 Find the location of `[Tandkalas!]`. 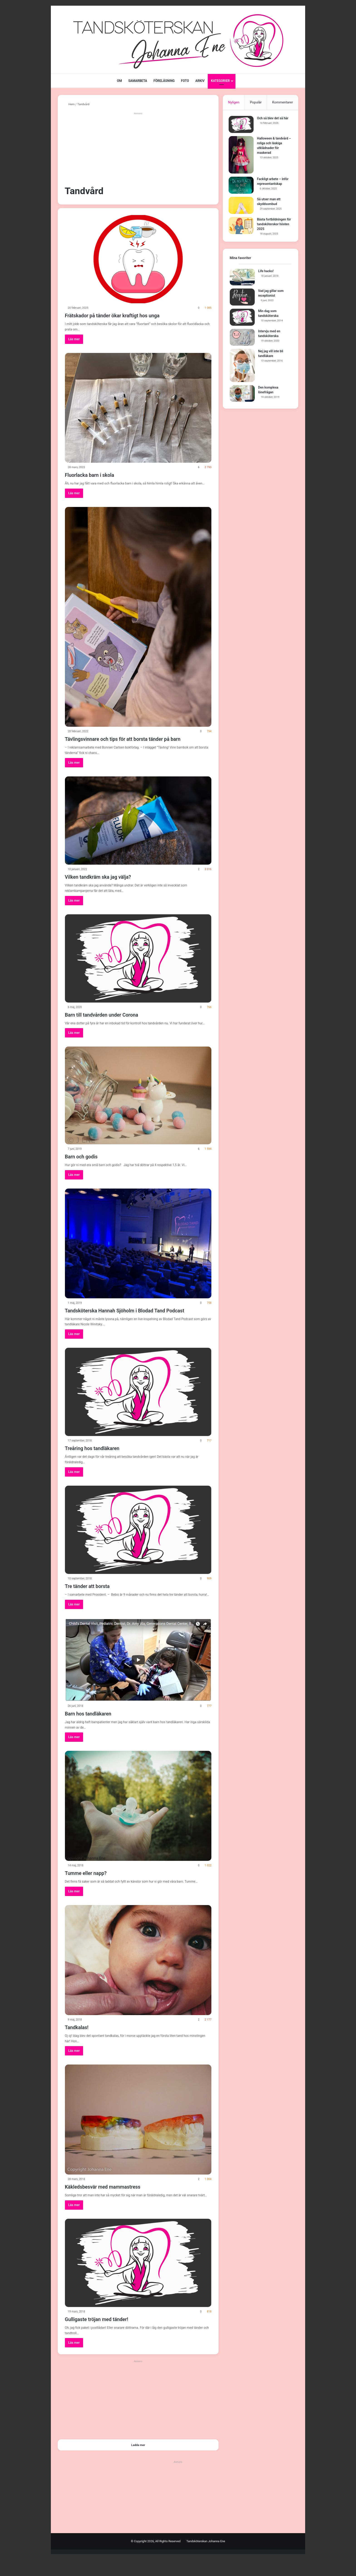

[Tandkalas!] is located at coordinates (138, 1976).